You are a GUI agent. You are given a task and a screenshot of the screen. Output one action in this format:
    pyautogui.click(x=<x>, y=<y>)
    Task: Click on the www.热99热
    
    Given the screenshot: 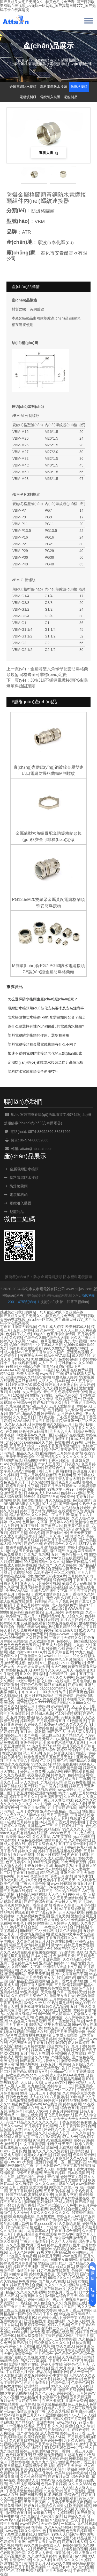 What is the action you would take?
    pyautogui.click(x=10, y=2520)
    